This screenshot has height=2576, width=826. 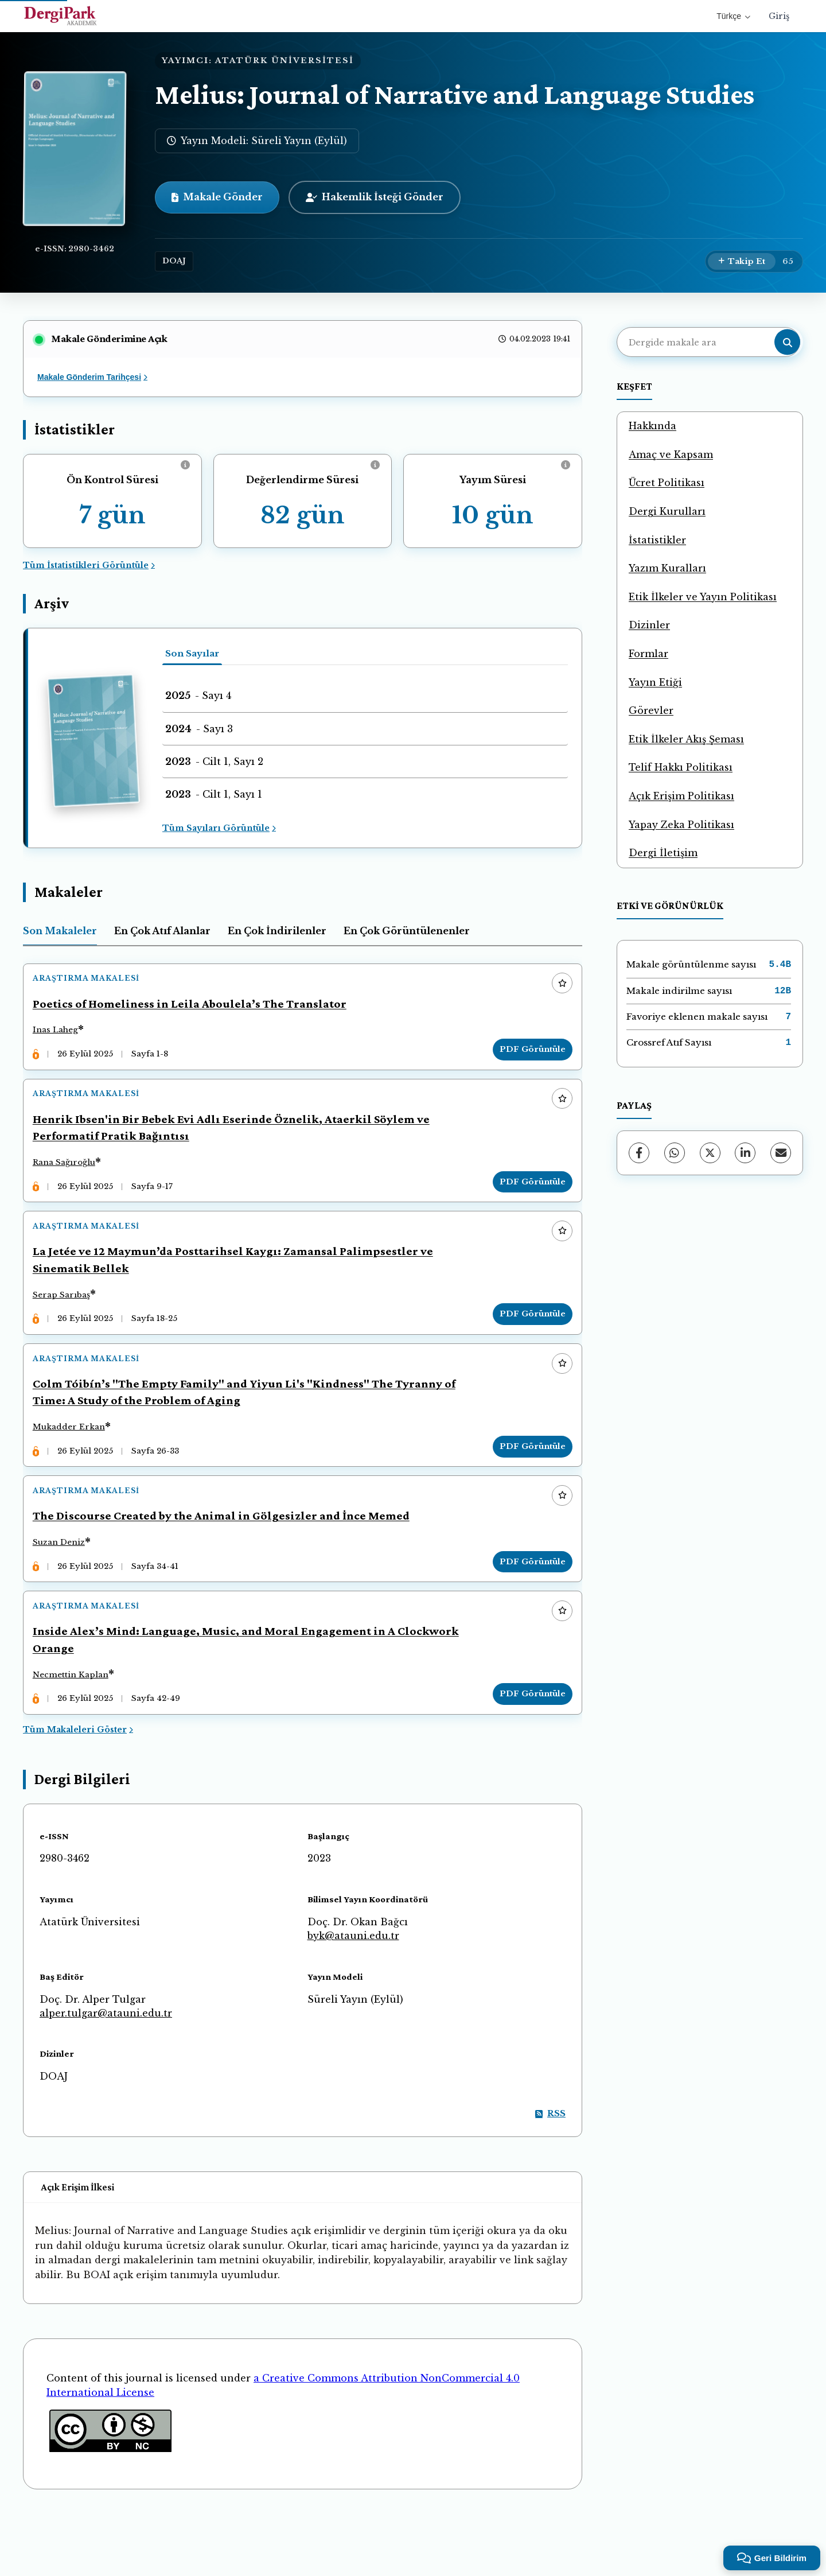 What do you see at coordinates (454, 94) in the screenshot?
I see `Melius: Journal of Narrative and Language Studies` at bounding box center [454, 94].